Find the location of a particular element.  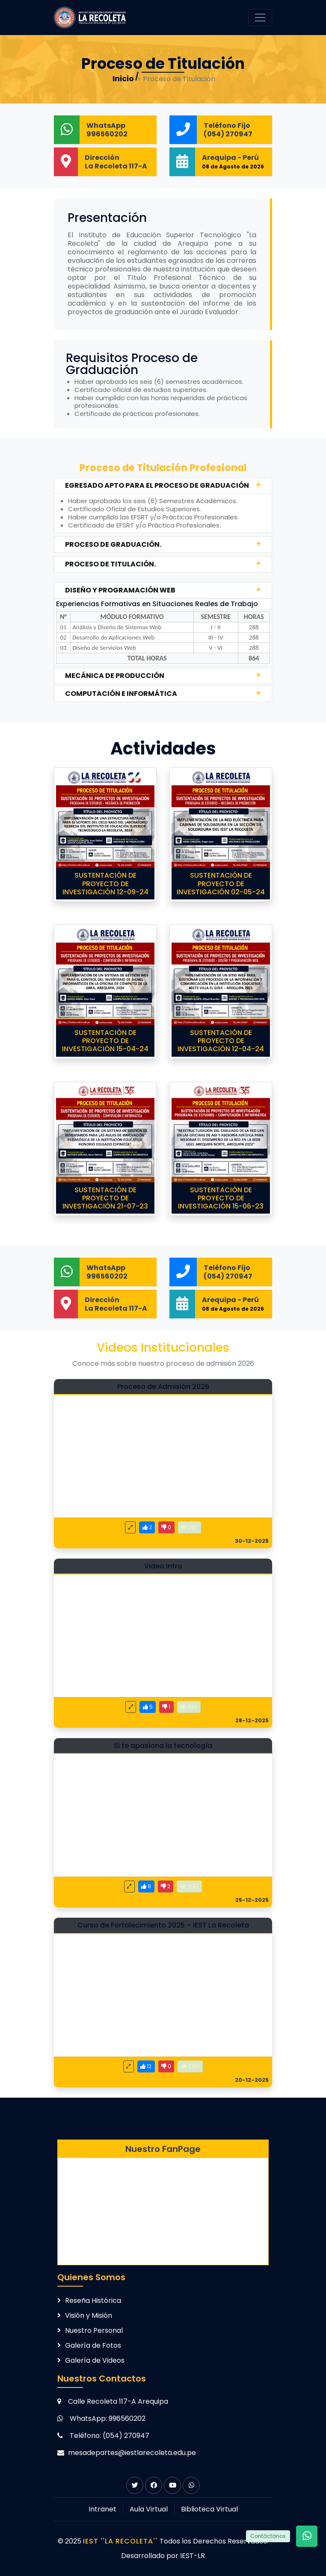

Nuestro Personal is located at coordinates (94, 2330).